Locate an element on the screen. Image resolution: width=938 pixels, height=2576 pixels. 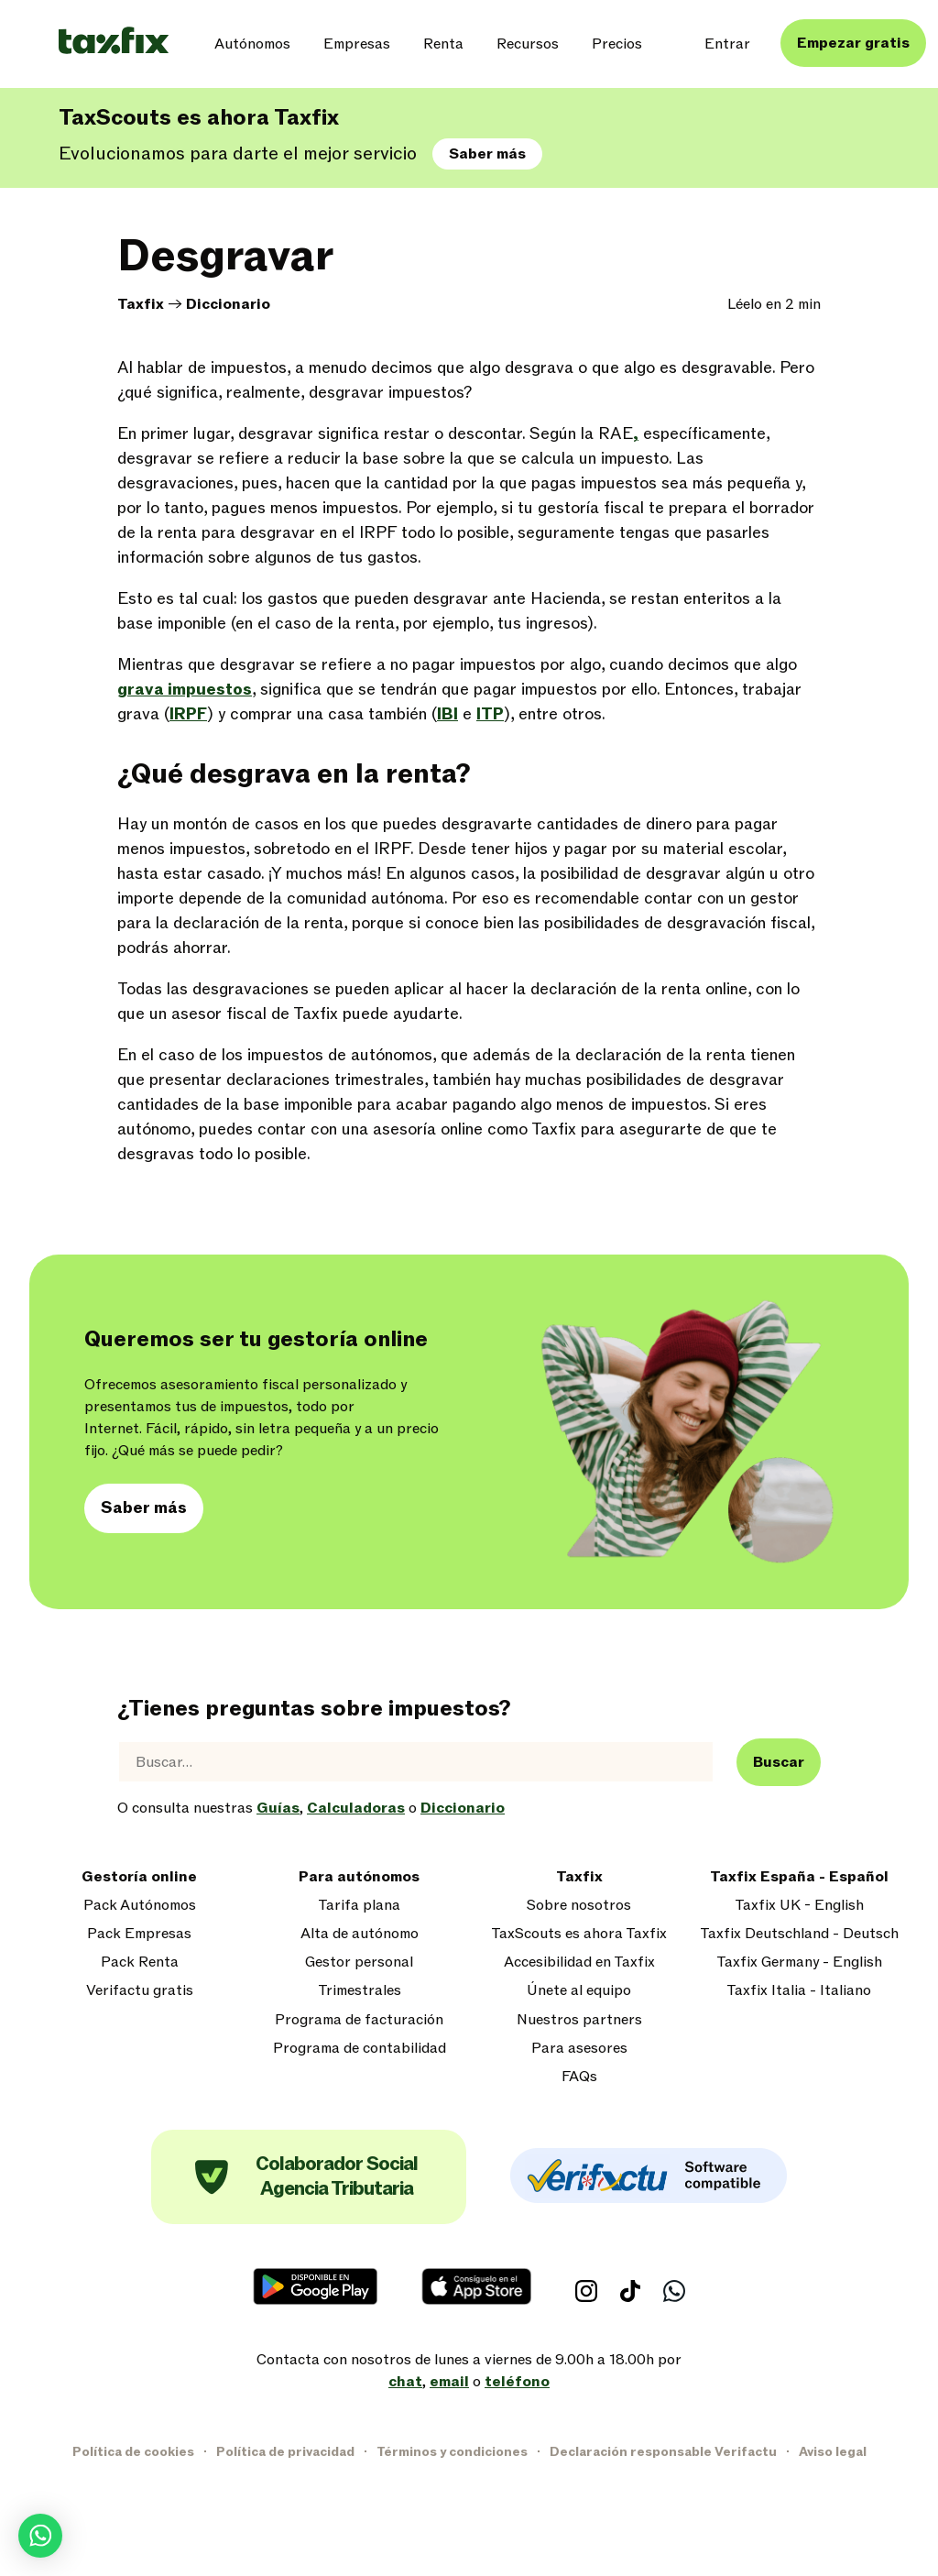
Tarifa plana is located at coordinates (359, 1905).